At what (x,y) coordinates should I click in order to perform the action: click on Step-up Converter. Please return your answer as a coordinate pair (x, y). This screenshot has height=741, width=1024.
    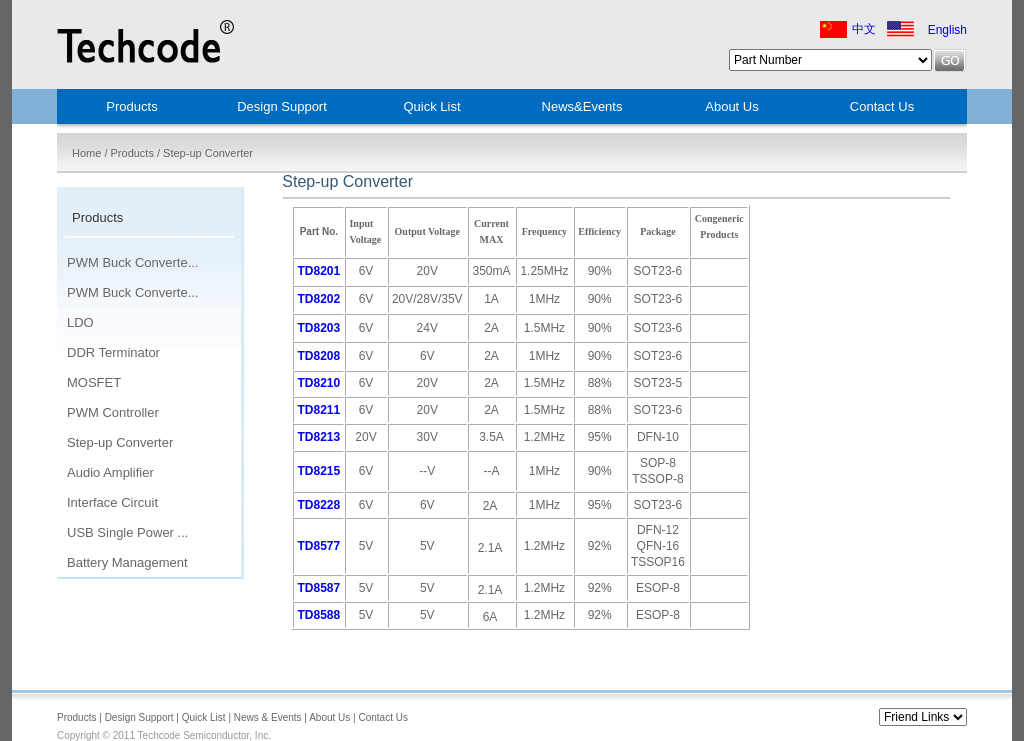
    Looking at the image, I should click on (120, 442).